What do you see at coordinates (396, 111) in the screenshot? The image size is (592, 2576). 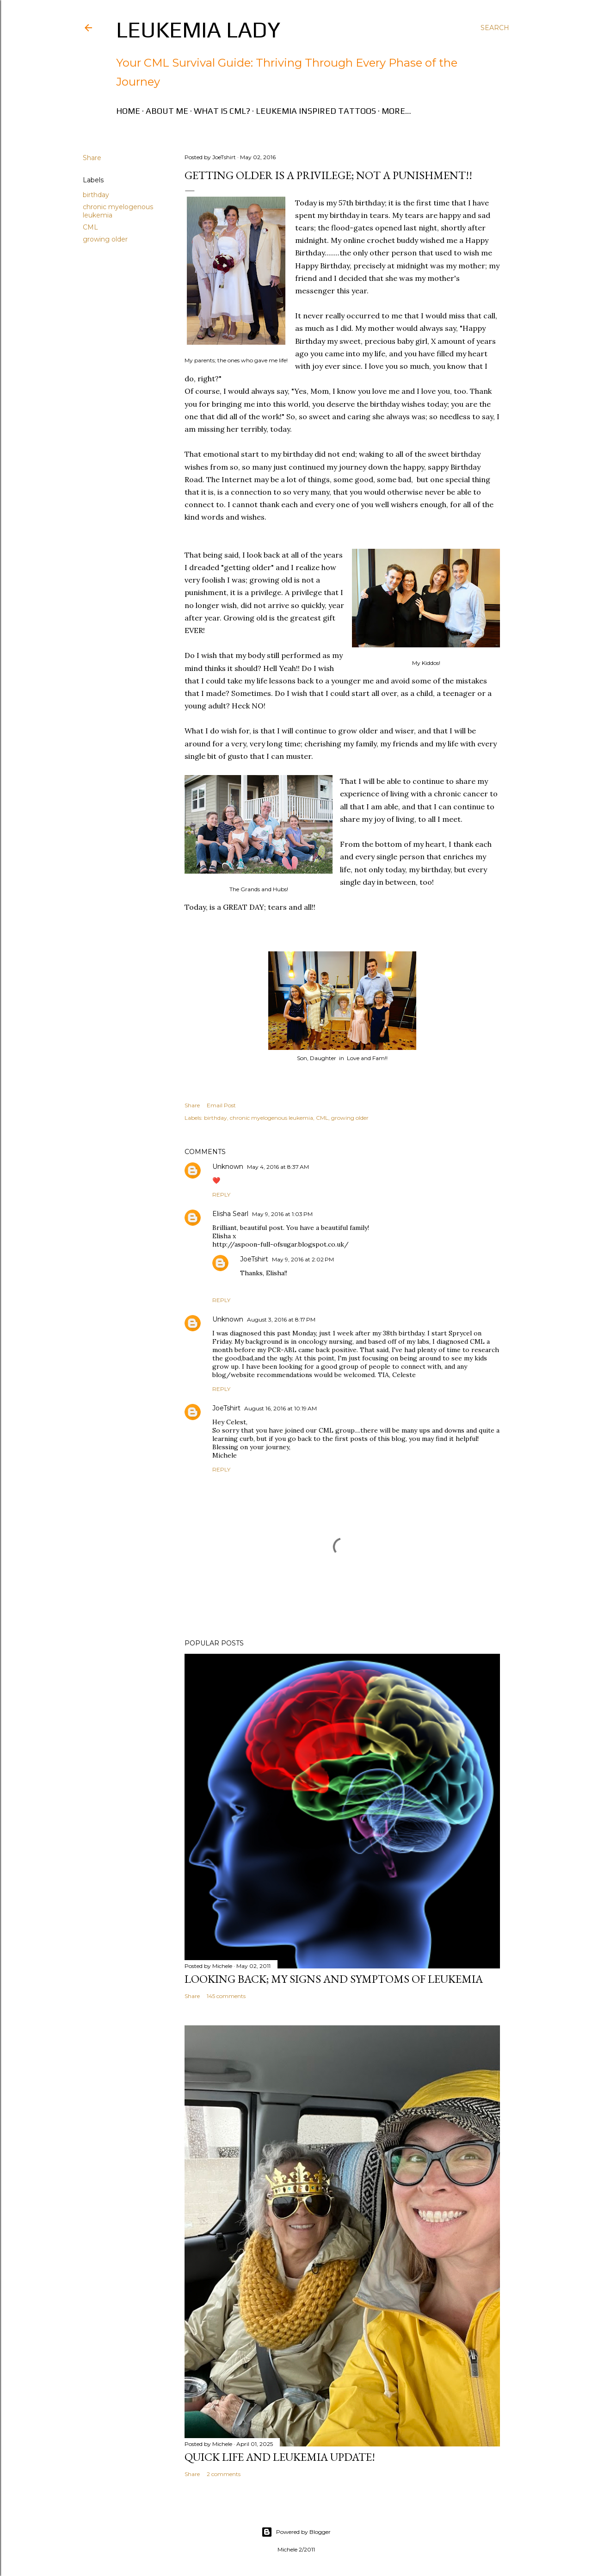 I see `More…` at bounding box center [396, 111].